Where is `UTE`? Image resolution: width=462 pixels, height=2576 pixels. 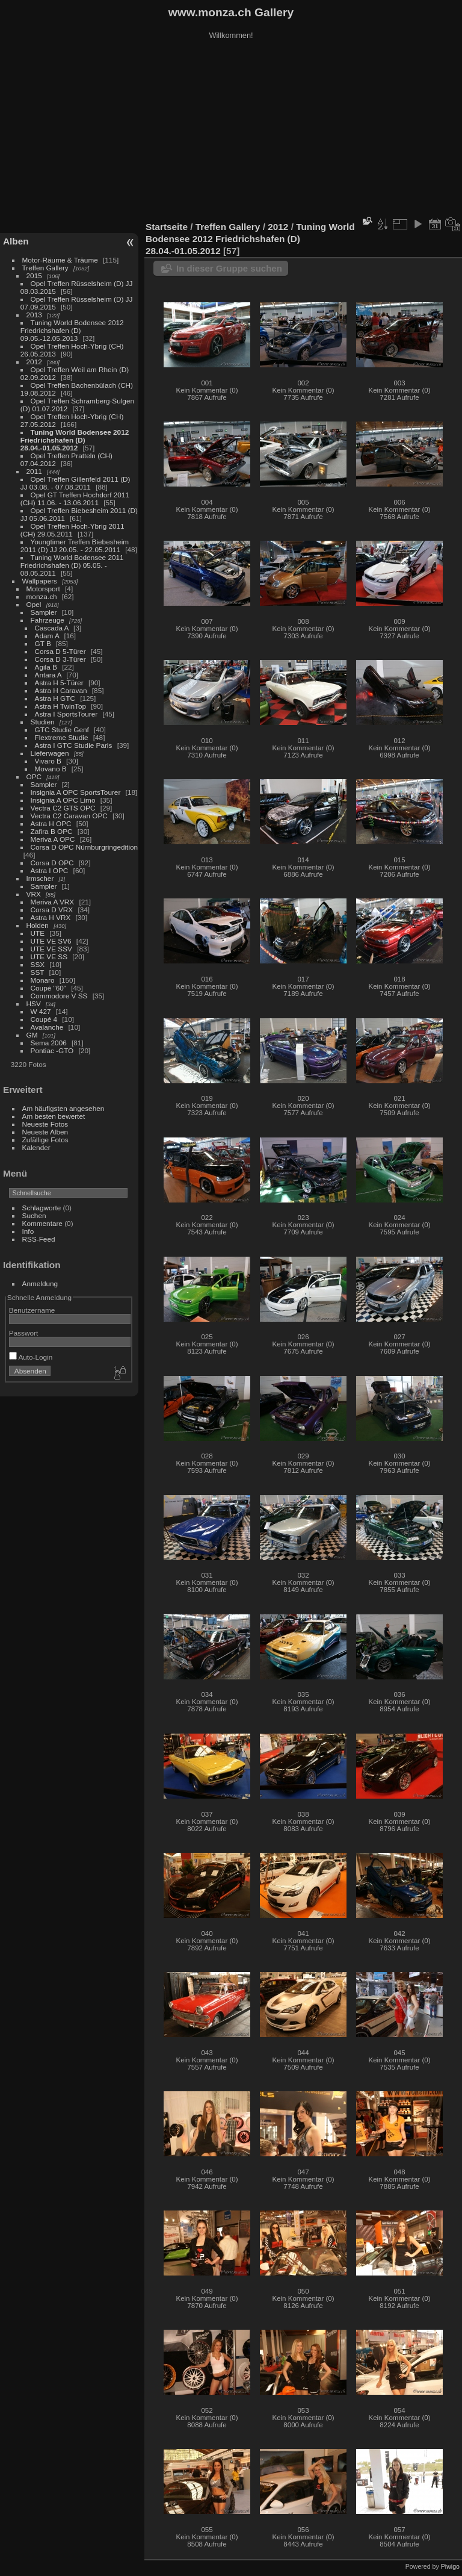 UTE is located at coordinates (38, 933).